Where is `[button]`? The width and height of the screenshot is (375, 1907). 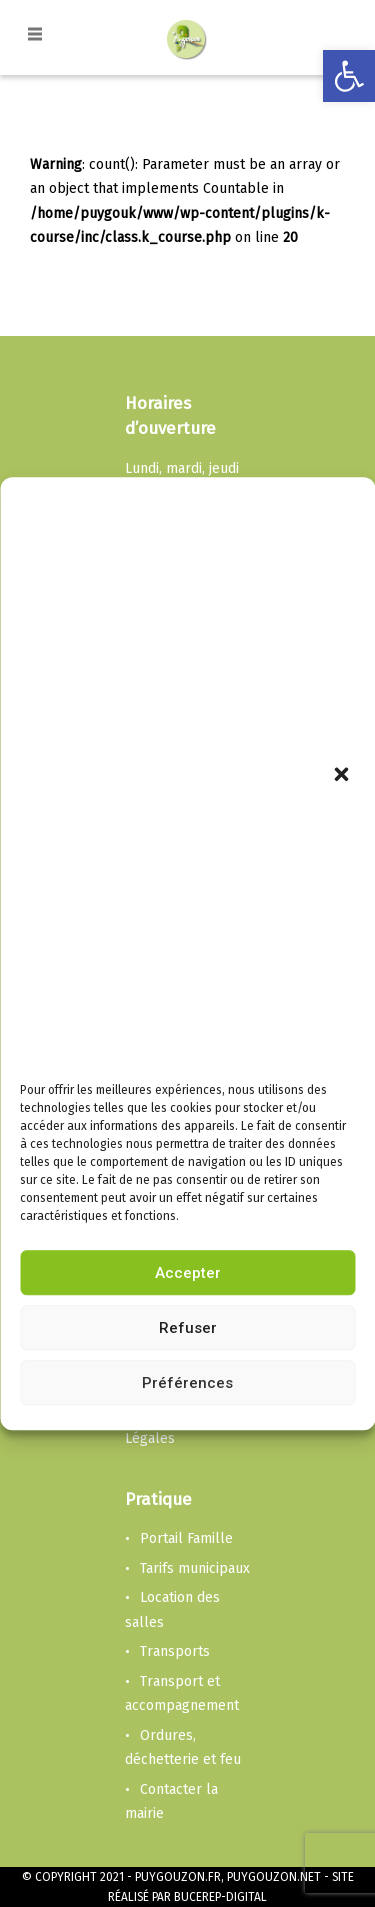
[button] is located at coordinates (343, 777).